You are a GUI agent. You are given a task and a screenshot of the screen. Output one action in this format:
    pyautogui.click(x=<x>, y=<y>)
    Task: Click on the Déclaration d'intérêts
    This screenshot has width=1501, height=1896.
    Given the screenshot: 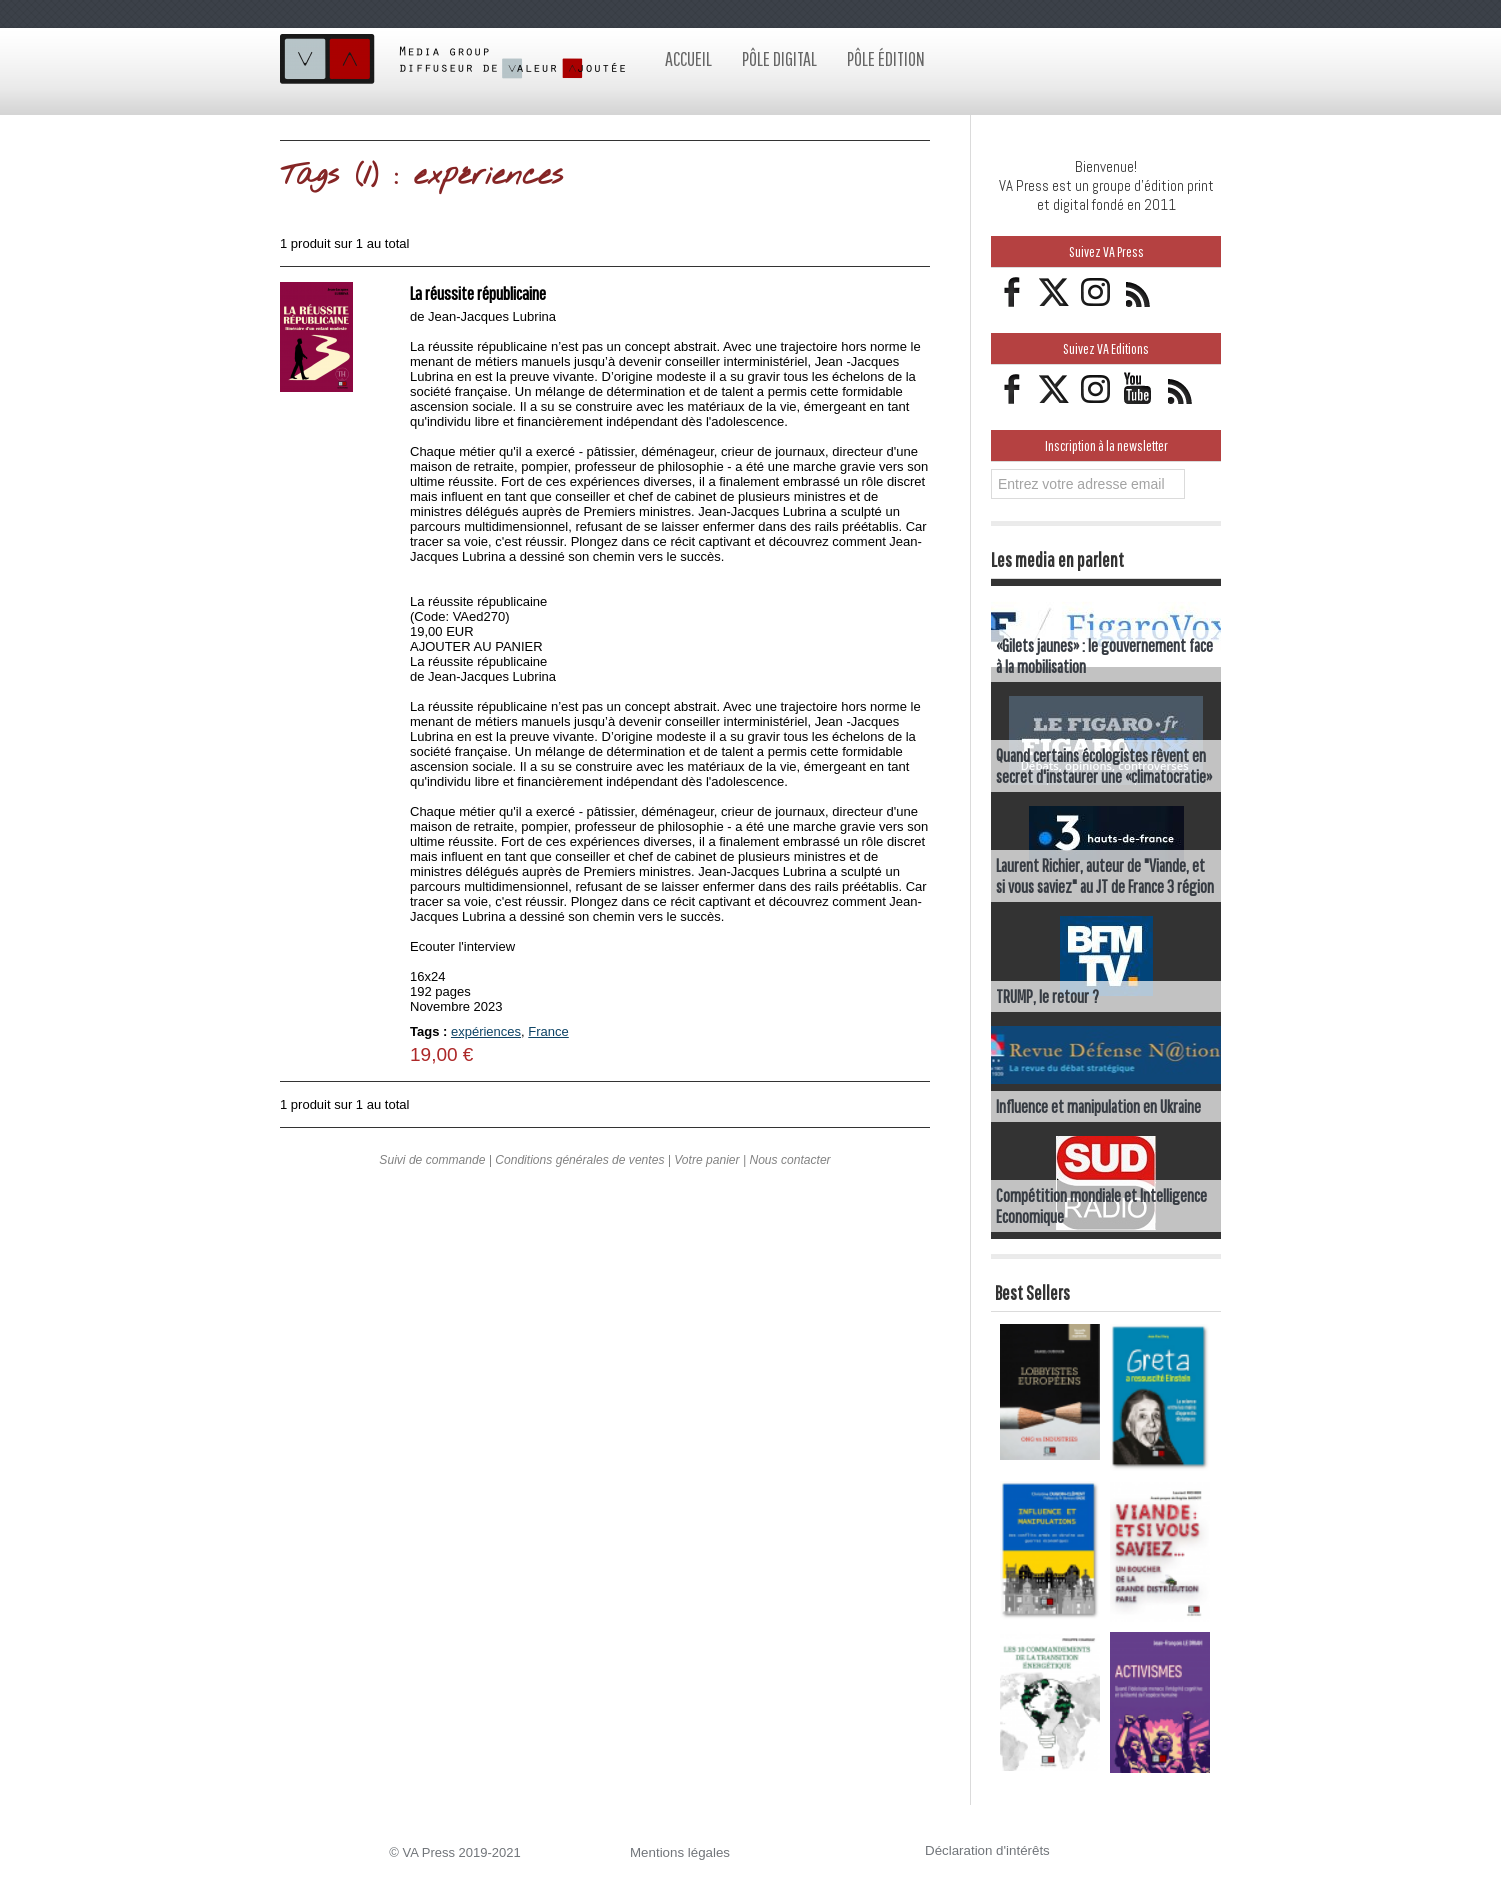 What is the action you would take?
    pyautogui.click(x=986, y=1850)
    